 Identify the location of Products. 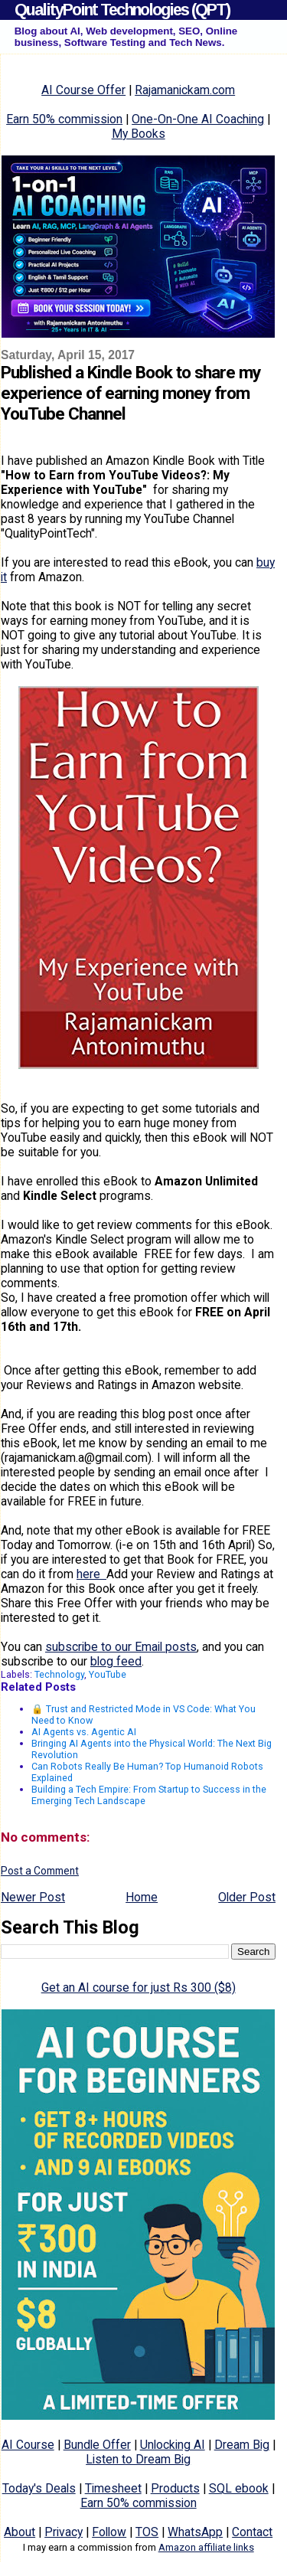
(175, 2488).